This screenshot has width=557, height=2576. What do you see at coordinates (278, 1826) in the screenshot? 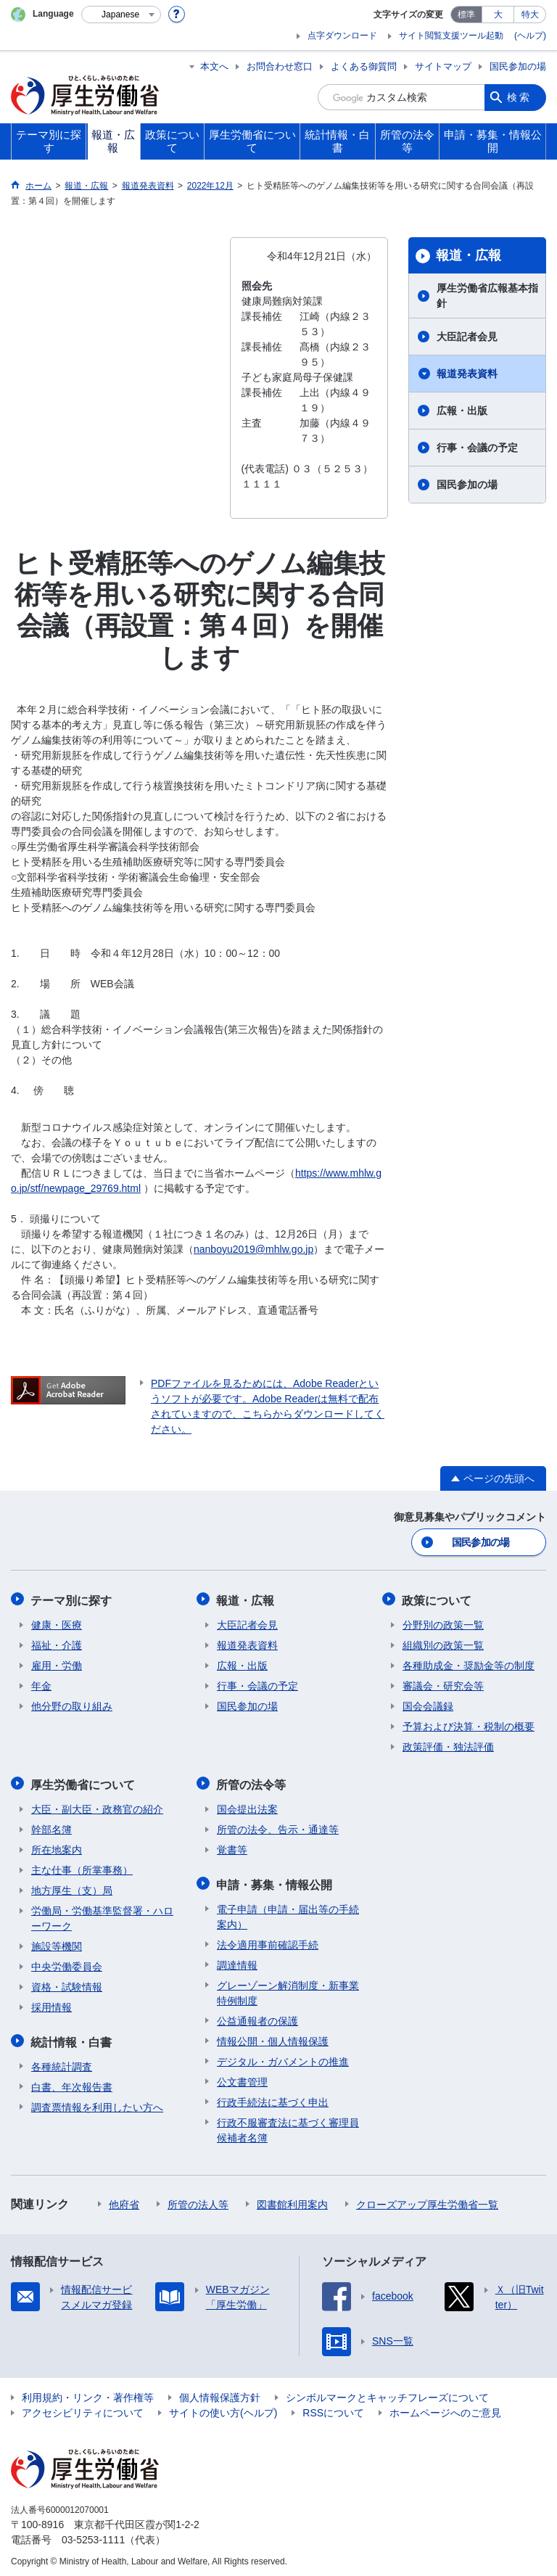
I see `所管の法令、告示・通達等` at bounding box center [278, 1826].